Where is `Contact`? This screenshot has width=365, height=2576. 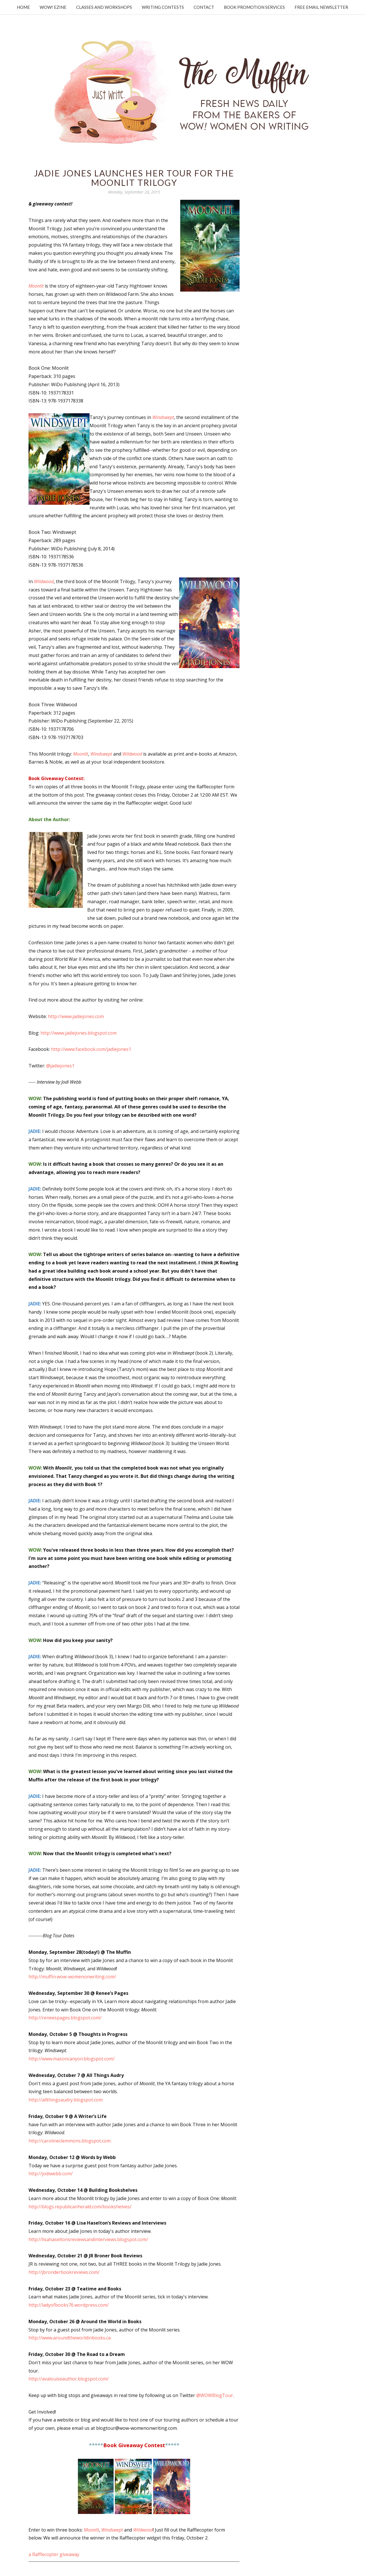
Contact is located at coordinates (204, 7).